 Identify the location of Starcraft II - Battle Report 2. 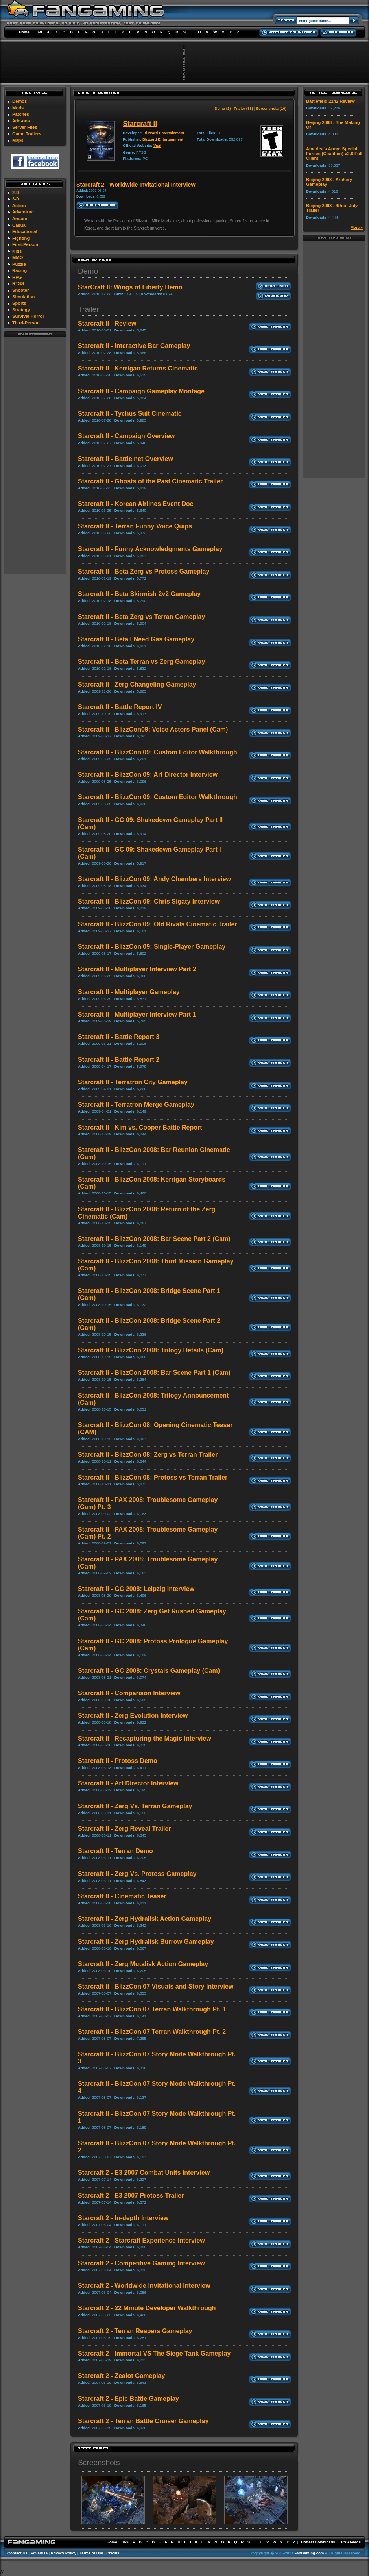
(118, 1059).